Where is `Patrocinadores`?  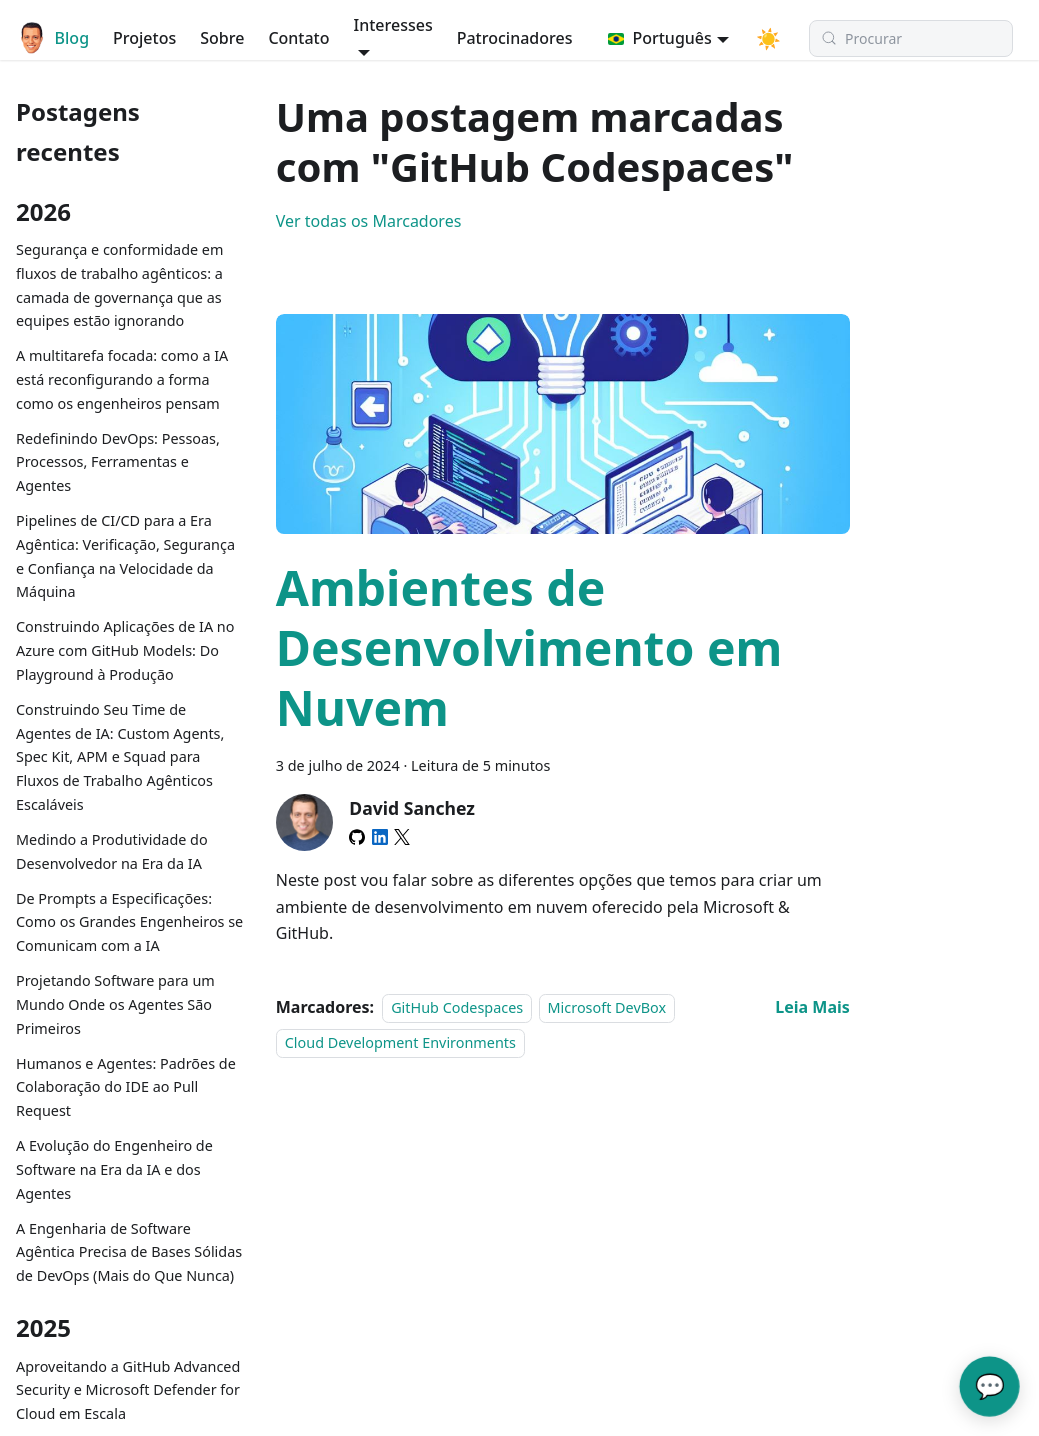
Patrocinadores is located at coordinates (491, 38).